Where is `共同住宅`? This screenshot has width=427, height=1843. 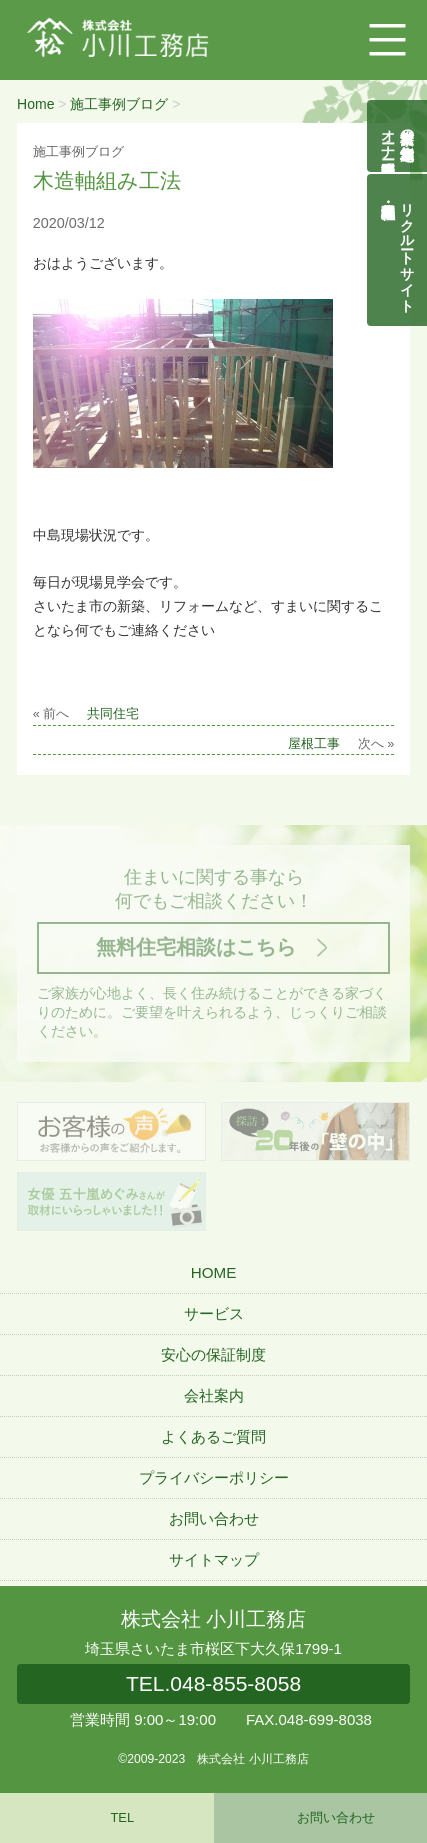
共同住宅 is located at coordinates (113, 714).